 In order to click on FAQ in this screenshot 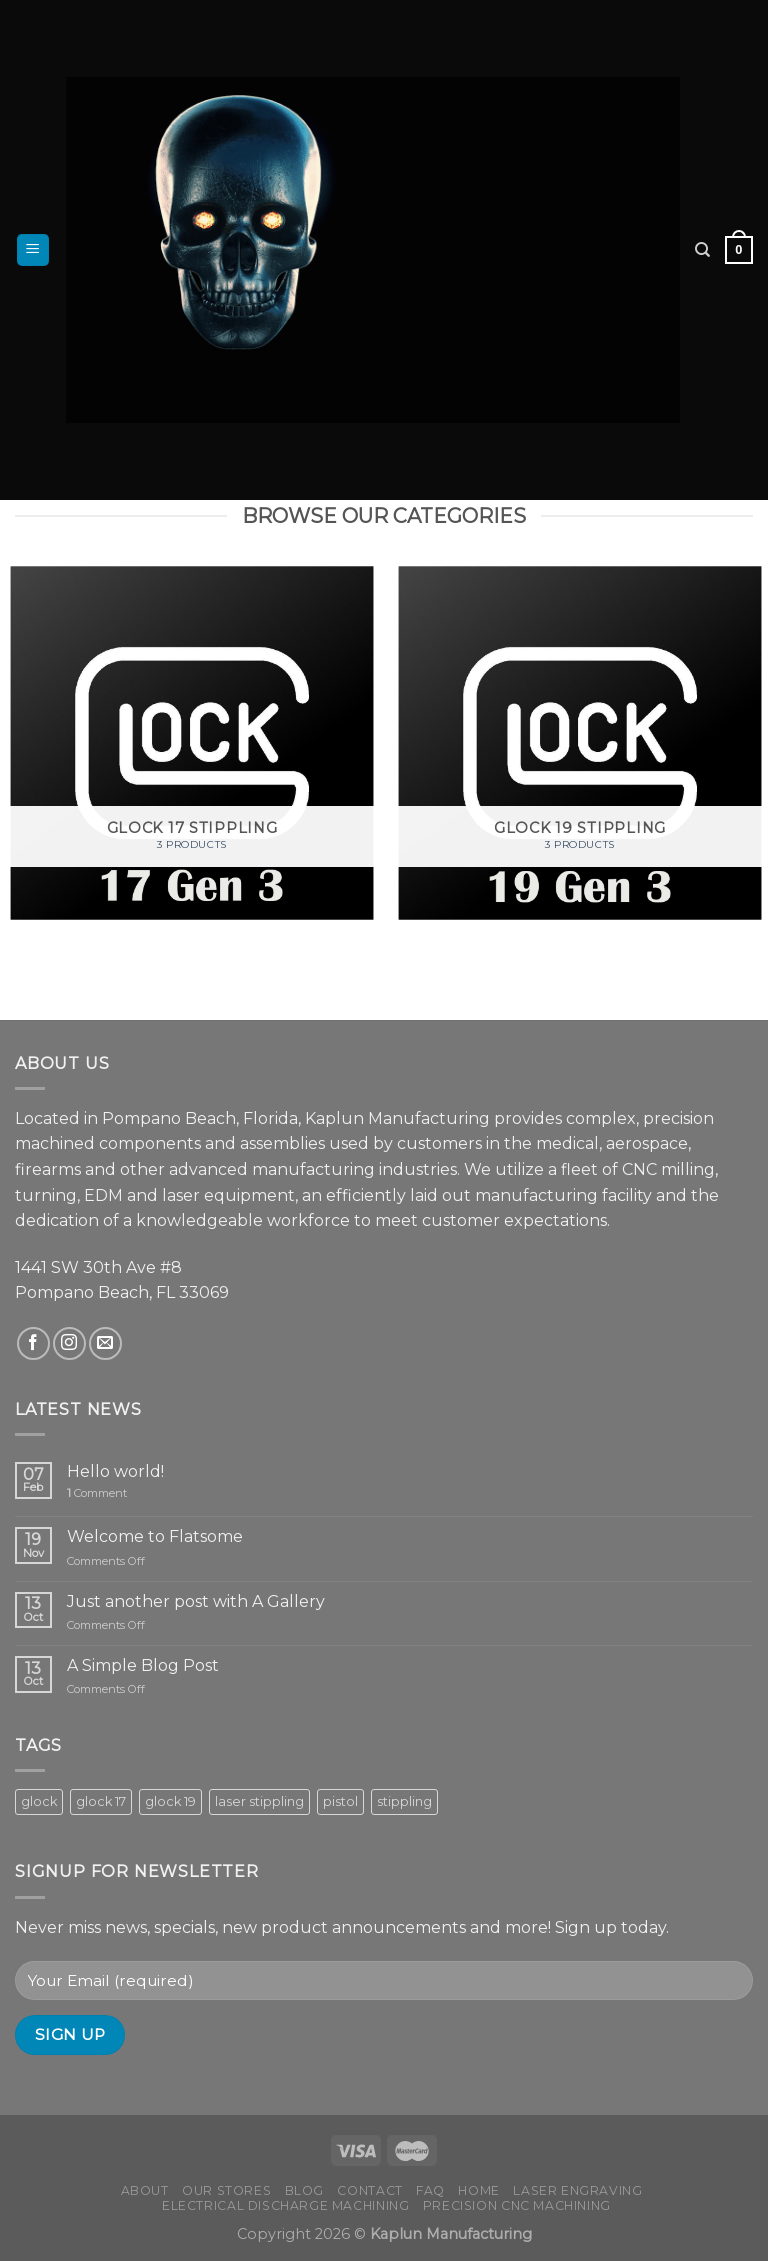, I will do `click(430, 2190)`.